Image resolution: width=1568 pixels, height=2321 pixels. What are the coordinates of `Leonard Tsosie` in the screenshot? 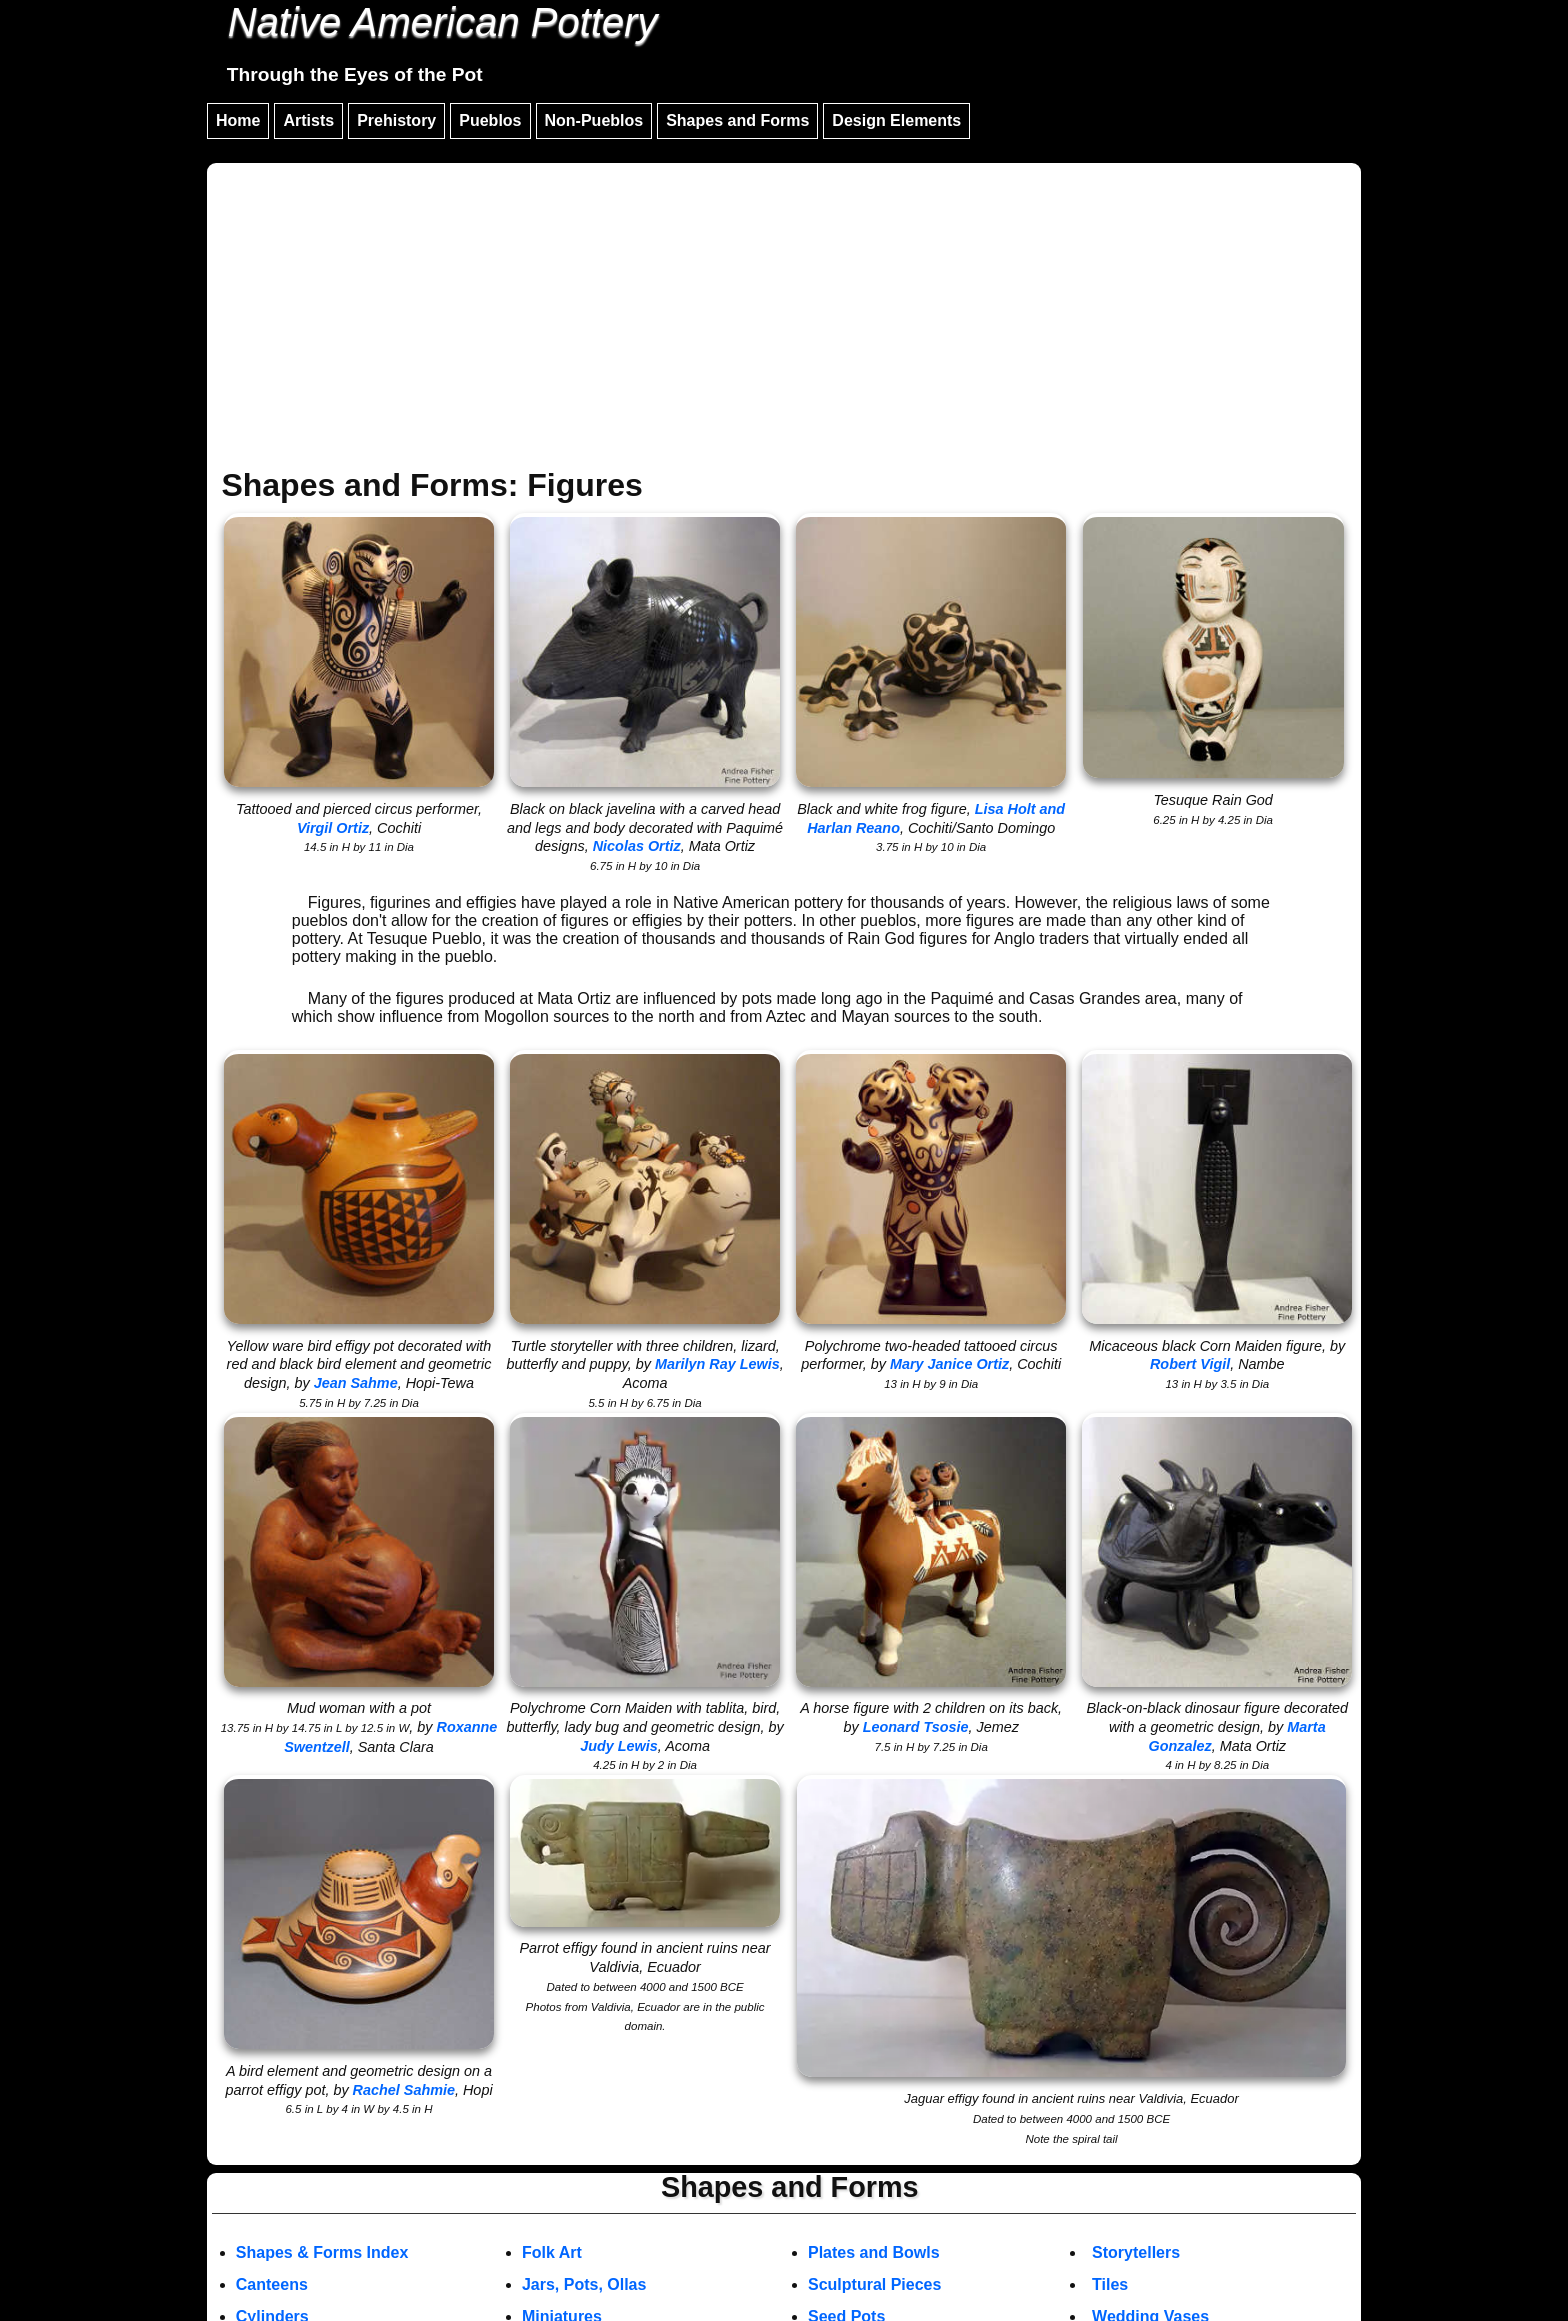 It's located at (916, 1727).